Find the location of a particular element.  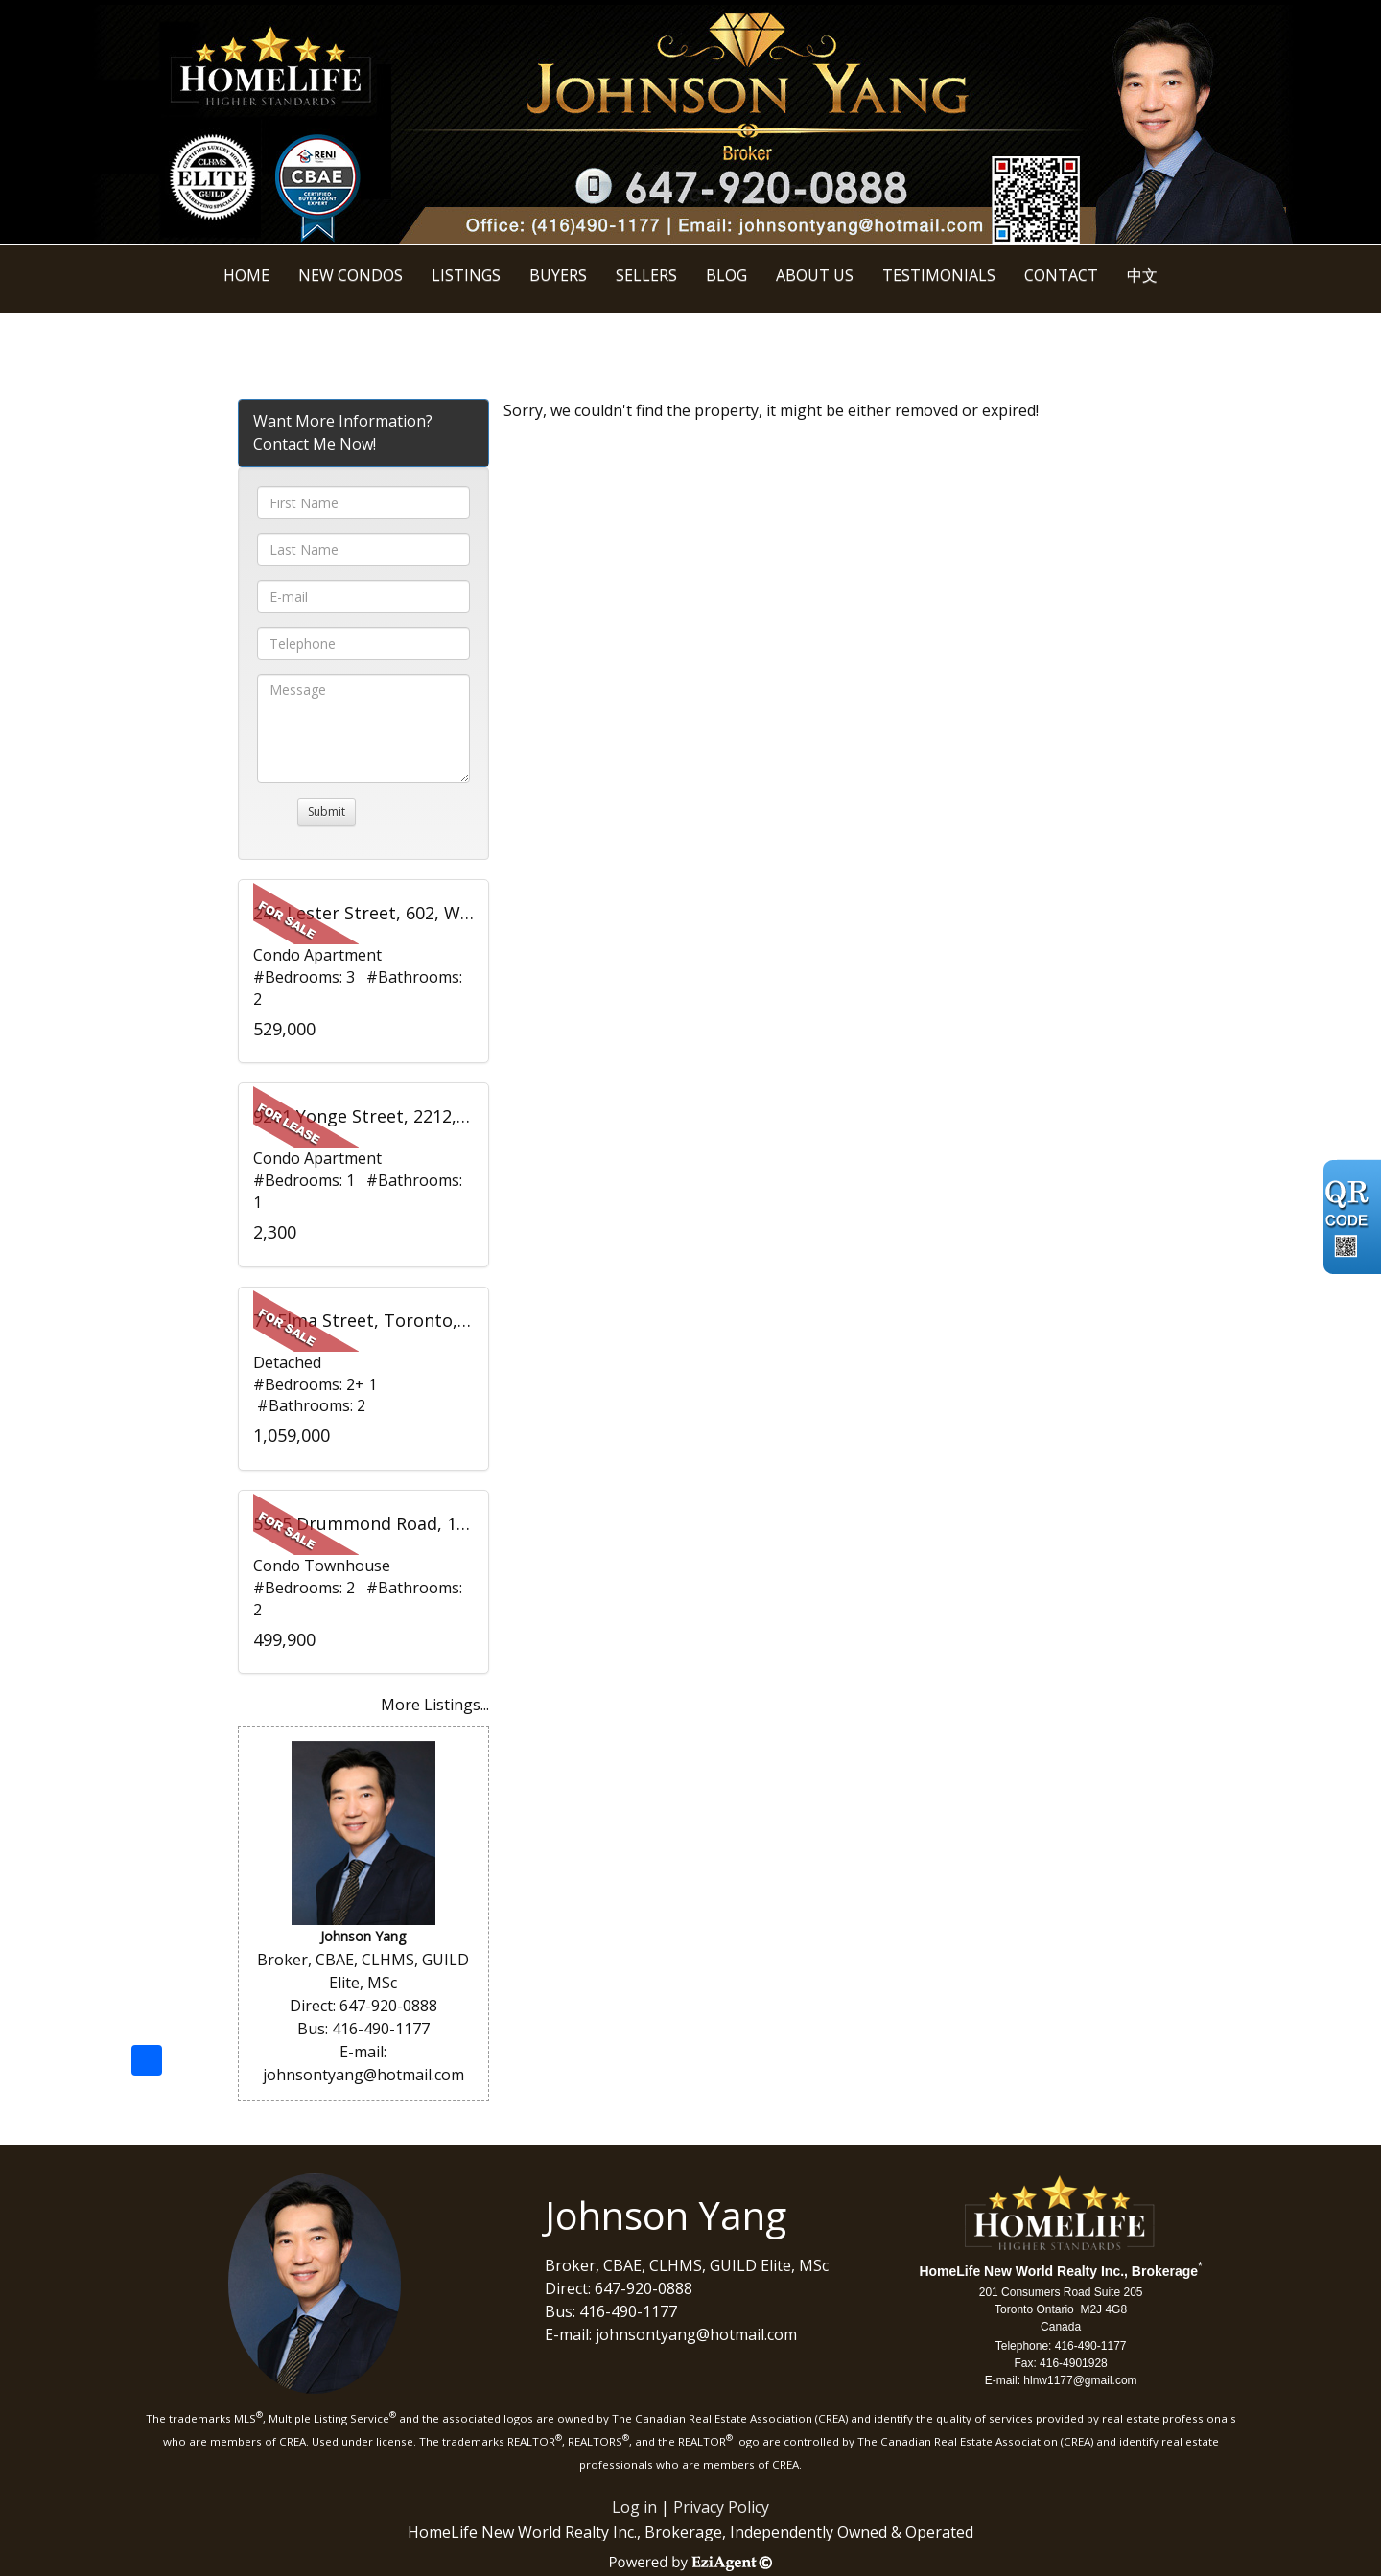

About Us is located at coordinates (815, 275).